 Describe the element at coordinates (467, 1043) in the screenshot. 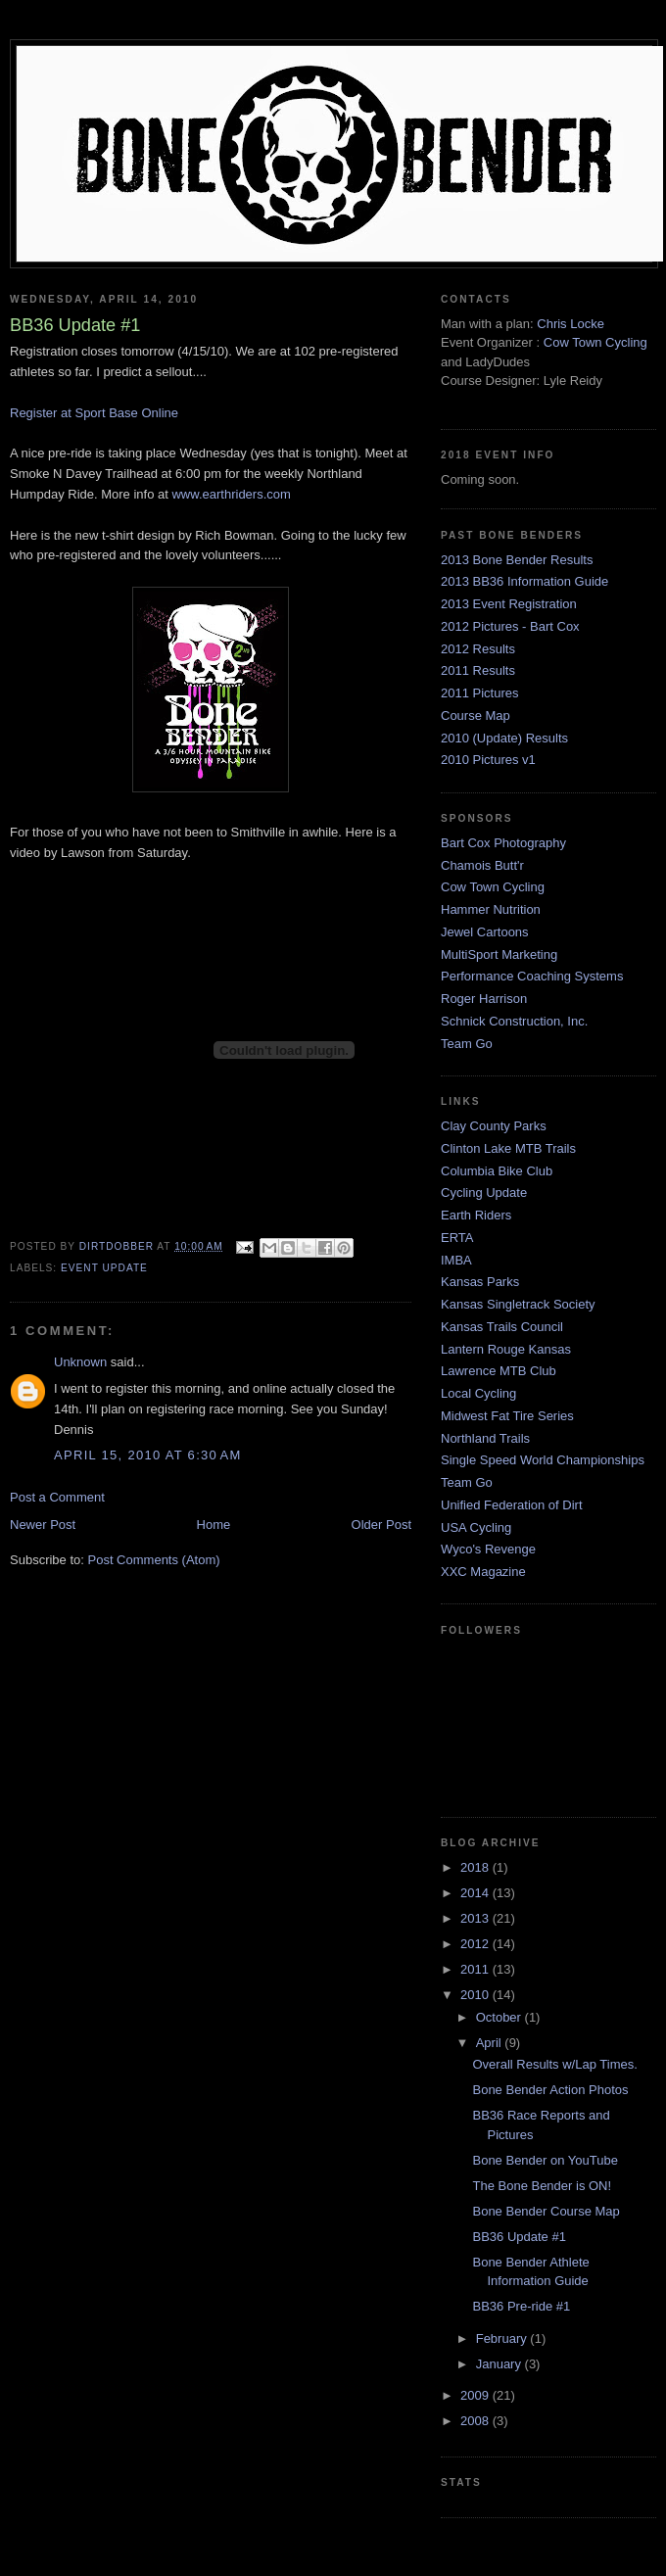

I see `Team Go` at that location.